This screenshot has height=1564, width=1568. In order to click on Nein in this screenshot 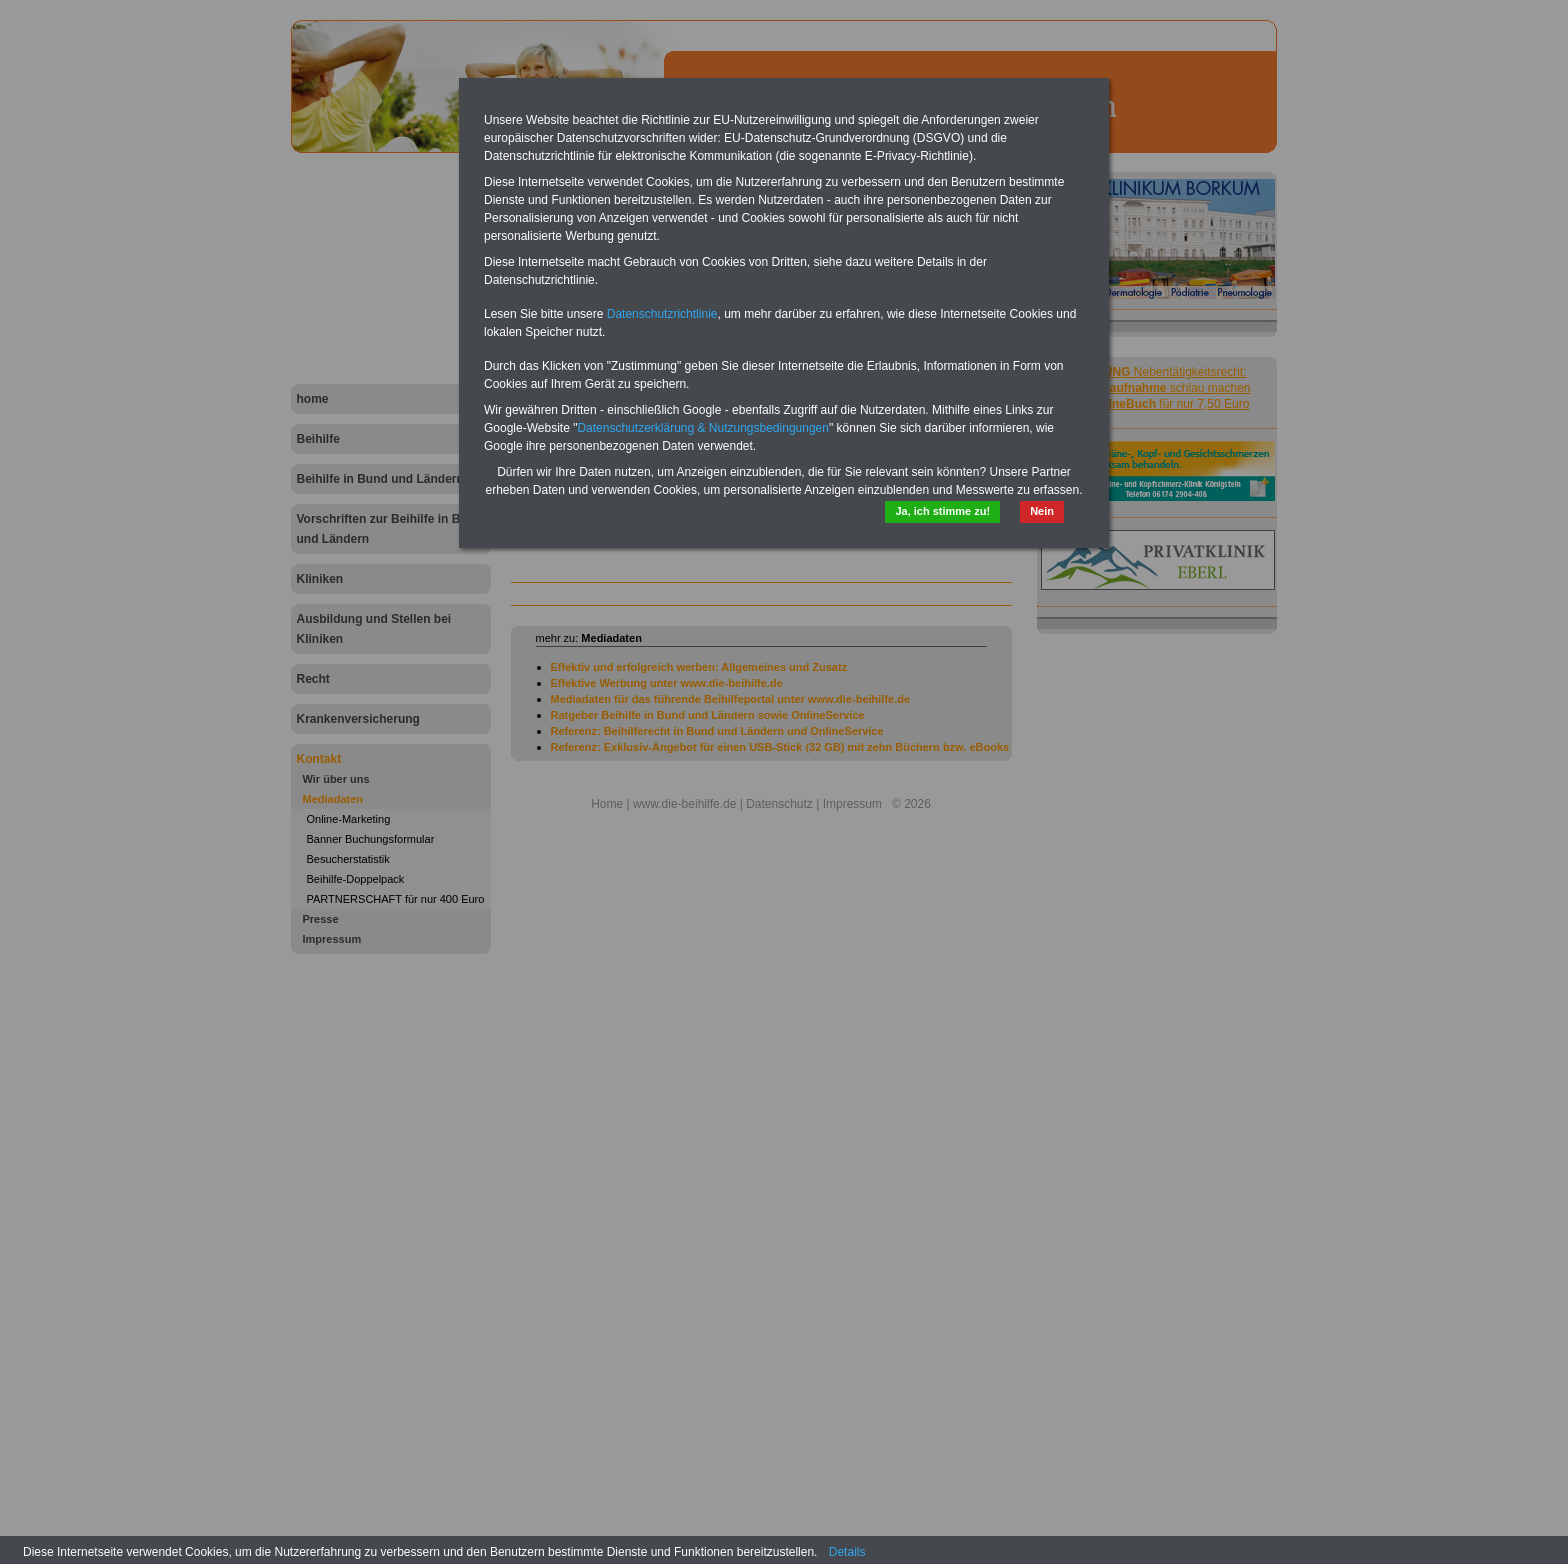, I will do `click(1042, 511)`.